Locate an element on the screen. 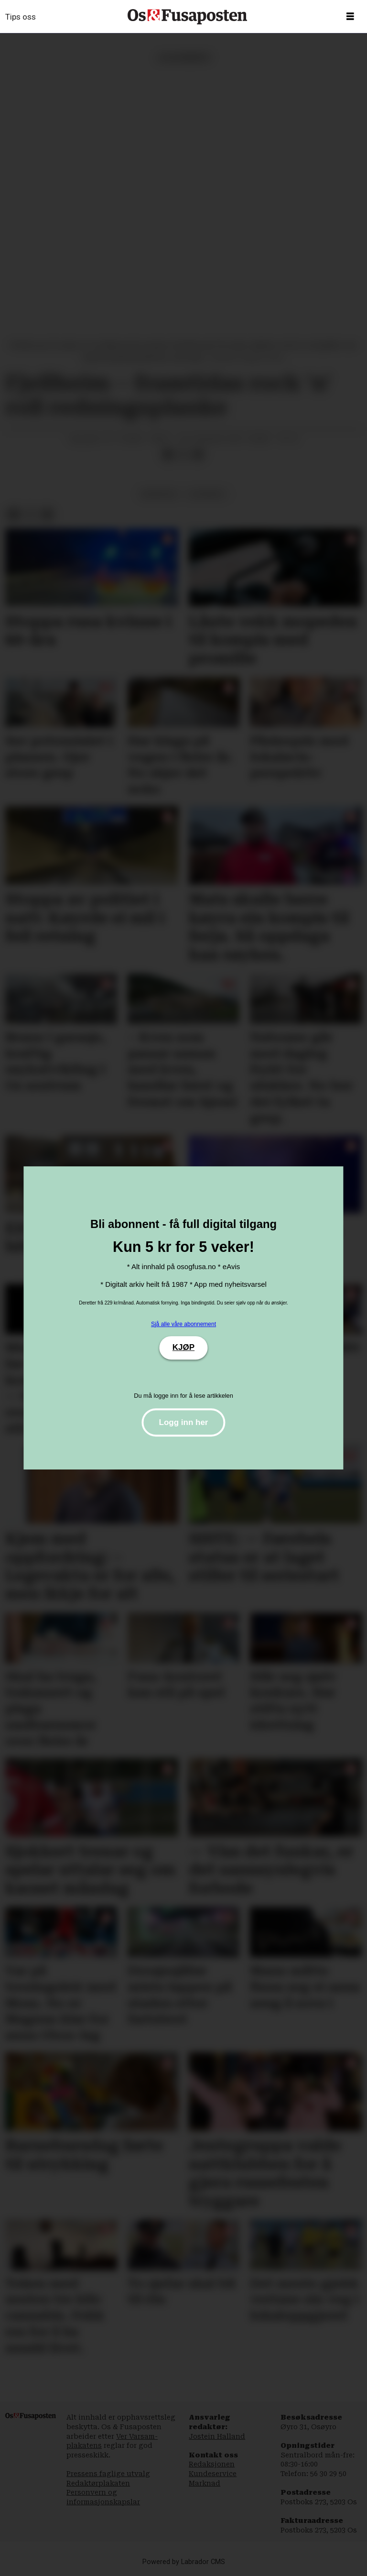  [Opne meny] is located at coordinates (350, 17).